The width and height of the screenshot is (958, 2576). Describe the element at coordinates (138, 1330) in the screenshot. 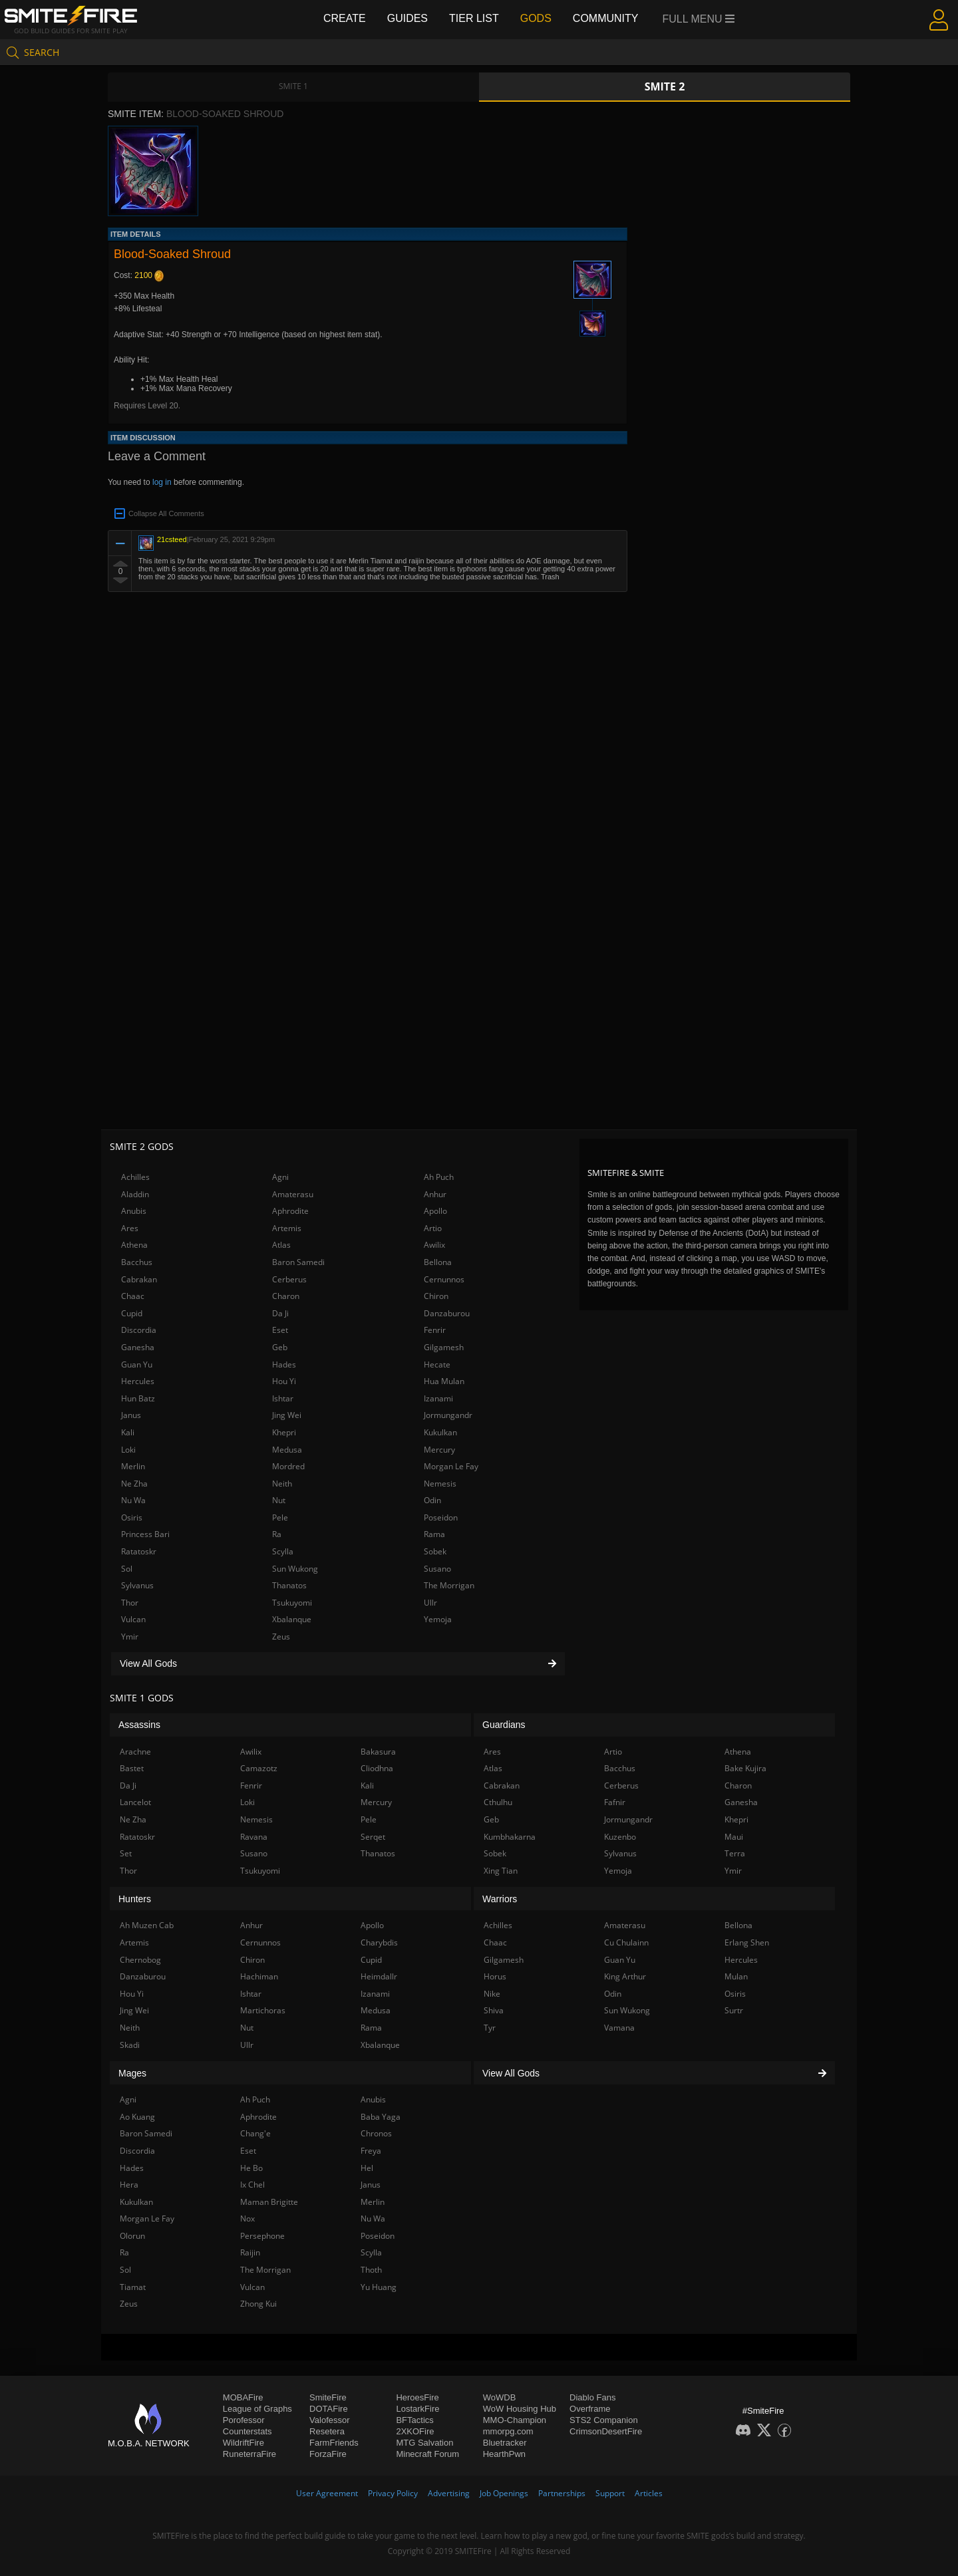

I see `Discordia` at that location.